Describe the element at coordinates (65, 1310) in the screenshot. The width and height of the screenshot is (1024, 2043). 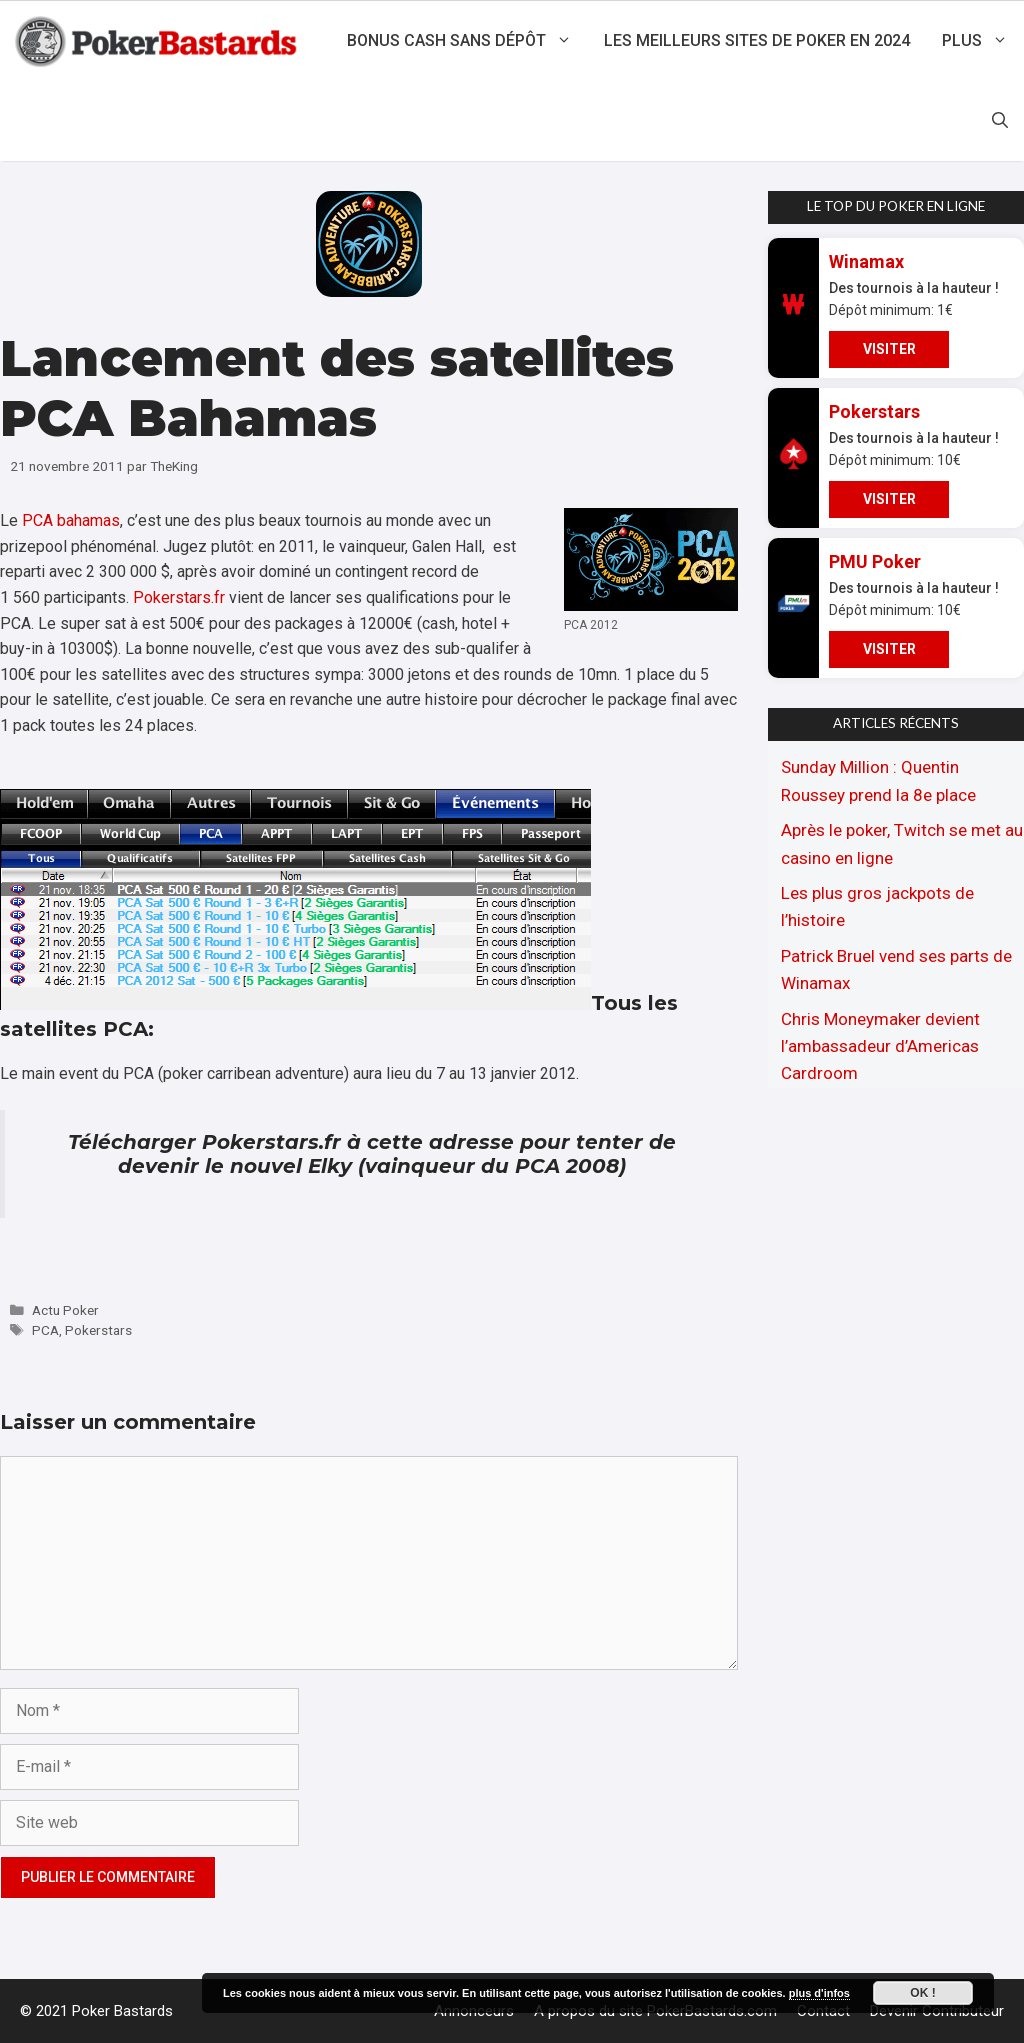
I see `Actu Poker` at that location.